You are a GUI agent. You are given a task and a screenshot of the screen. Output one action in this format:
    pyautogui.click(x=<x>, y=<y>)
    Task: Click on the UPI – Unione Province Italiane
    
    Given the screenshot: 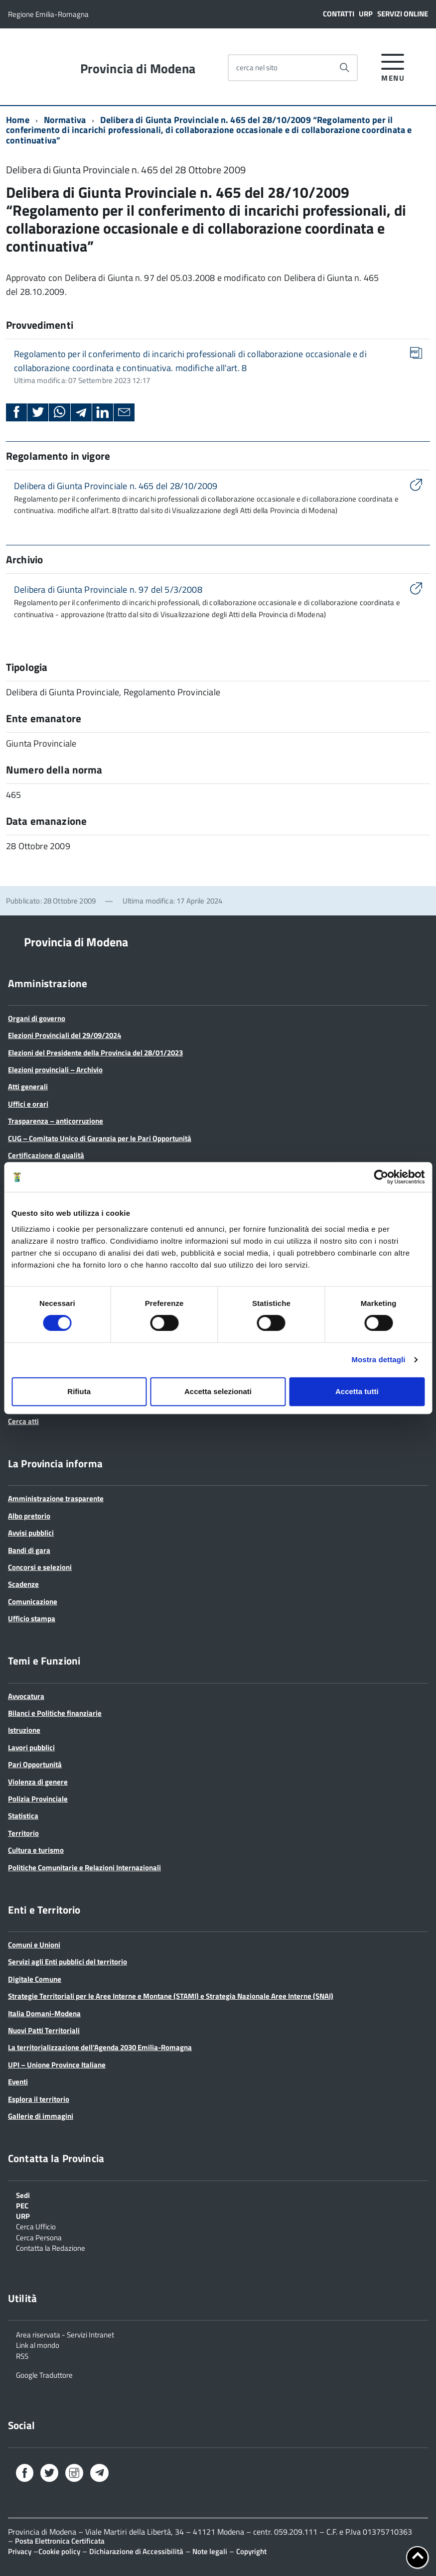 What is the action you would take?
    pyautogui.click(x=57, y=2064)
    